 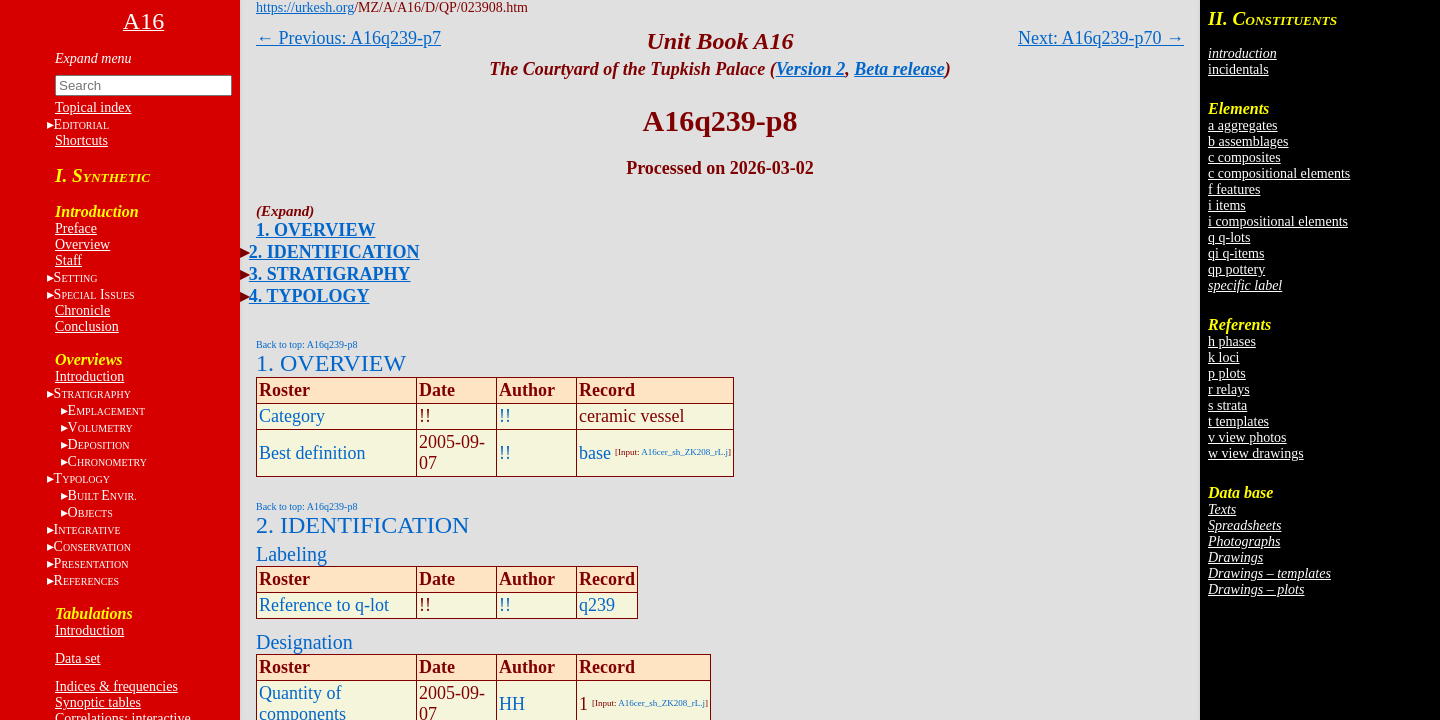 What do you see at coordinates (1247, 437) in the screenshot?
I see `v view photos` at bounding box center [1247, 437].